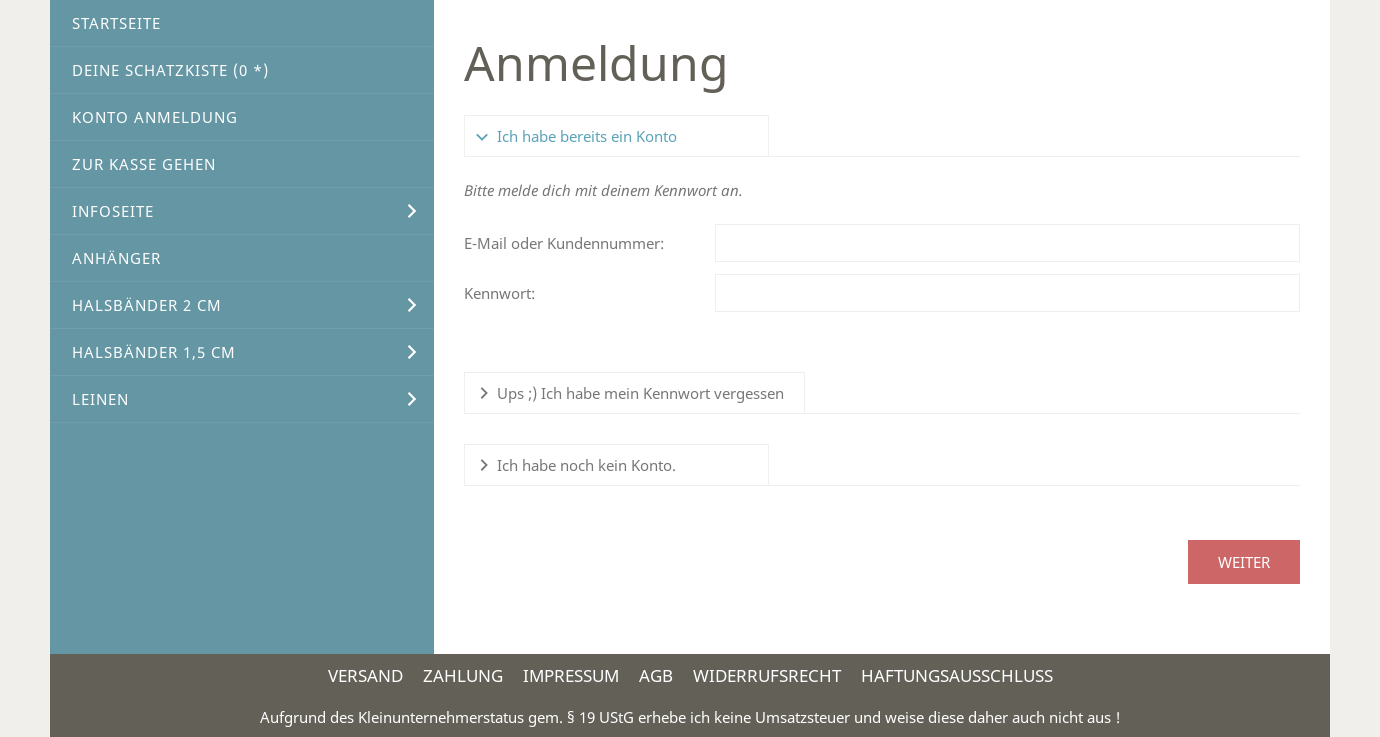  I want to click on Leinen, so click(100, 399).